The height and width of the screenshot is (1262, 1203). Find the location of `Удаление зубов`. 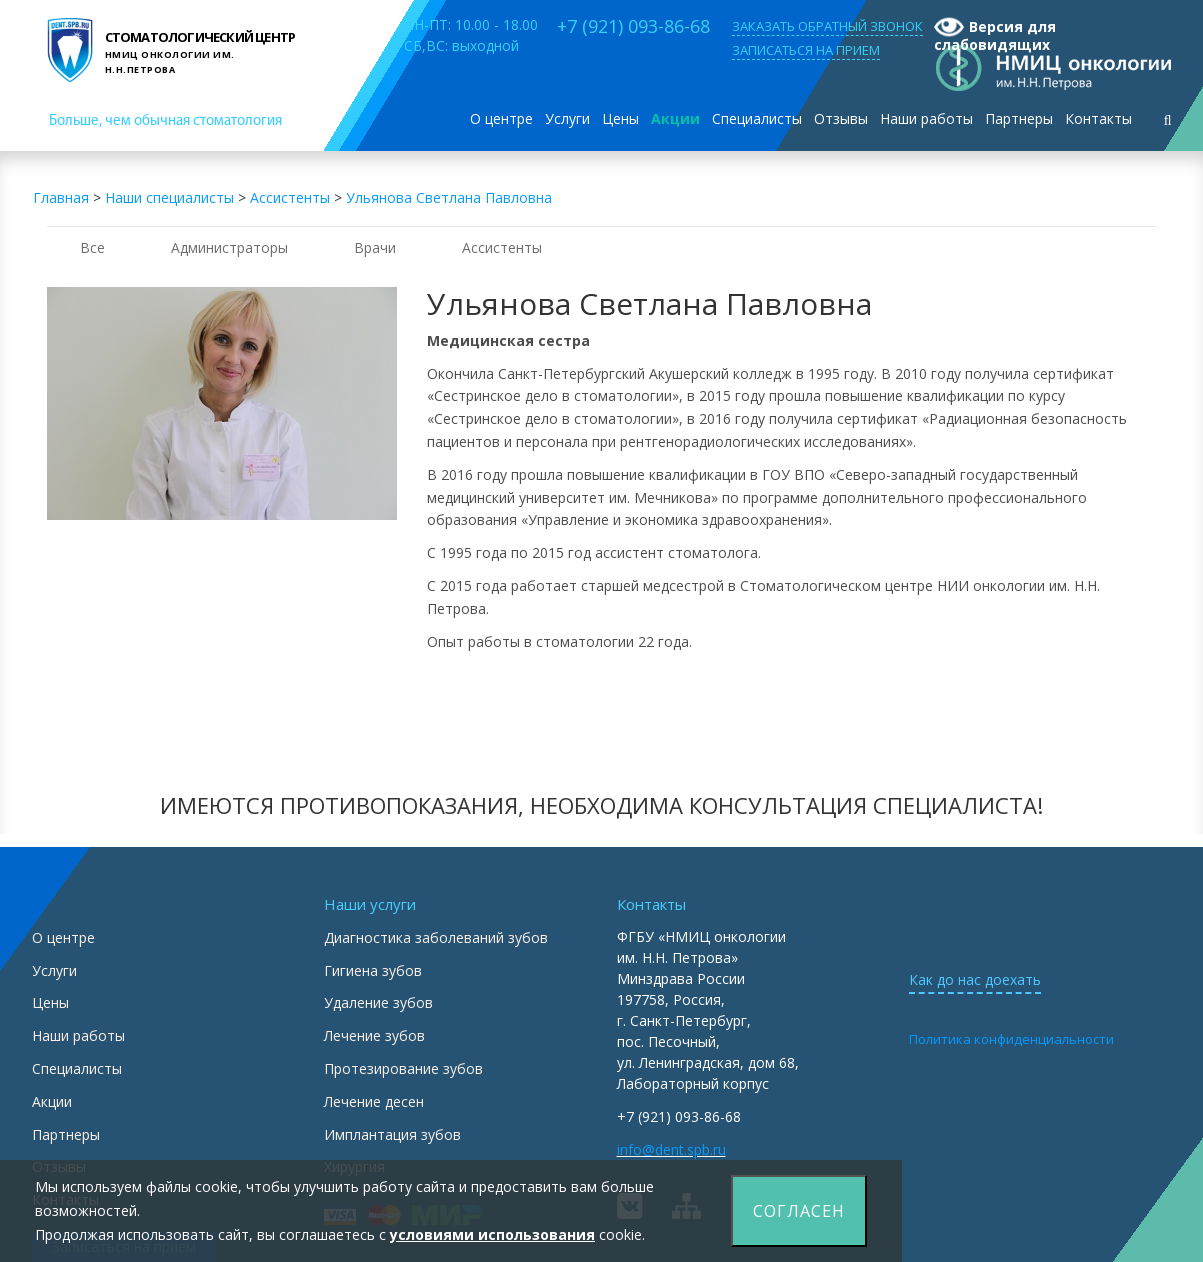

Удаление зубов is located at coordinates (378, 1002).